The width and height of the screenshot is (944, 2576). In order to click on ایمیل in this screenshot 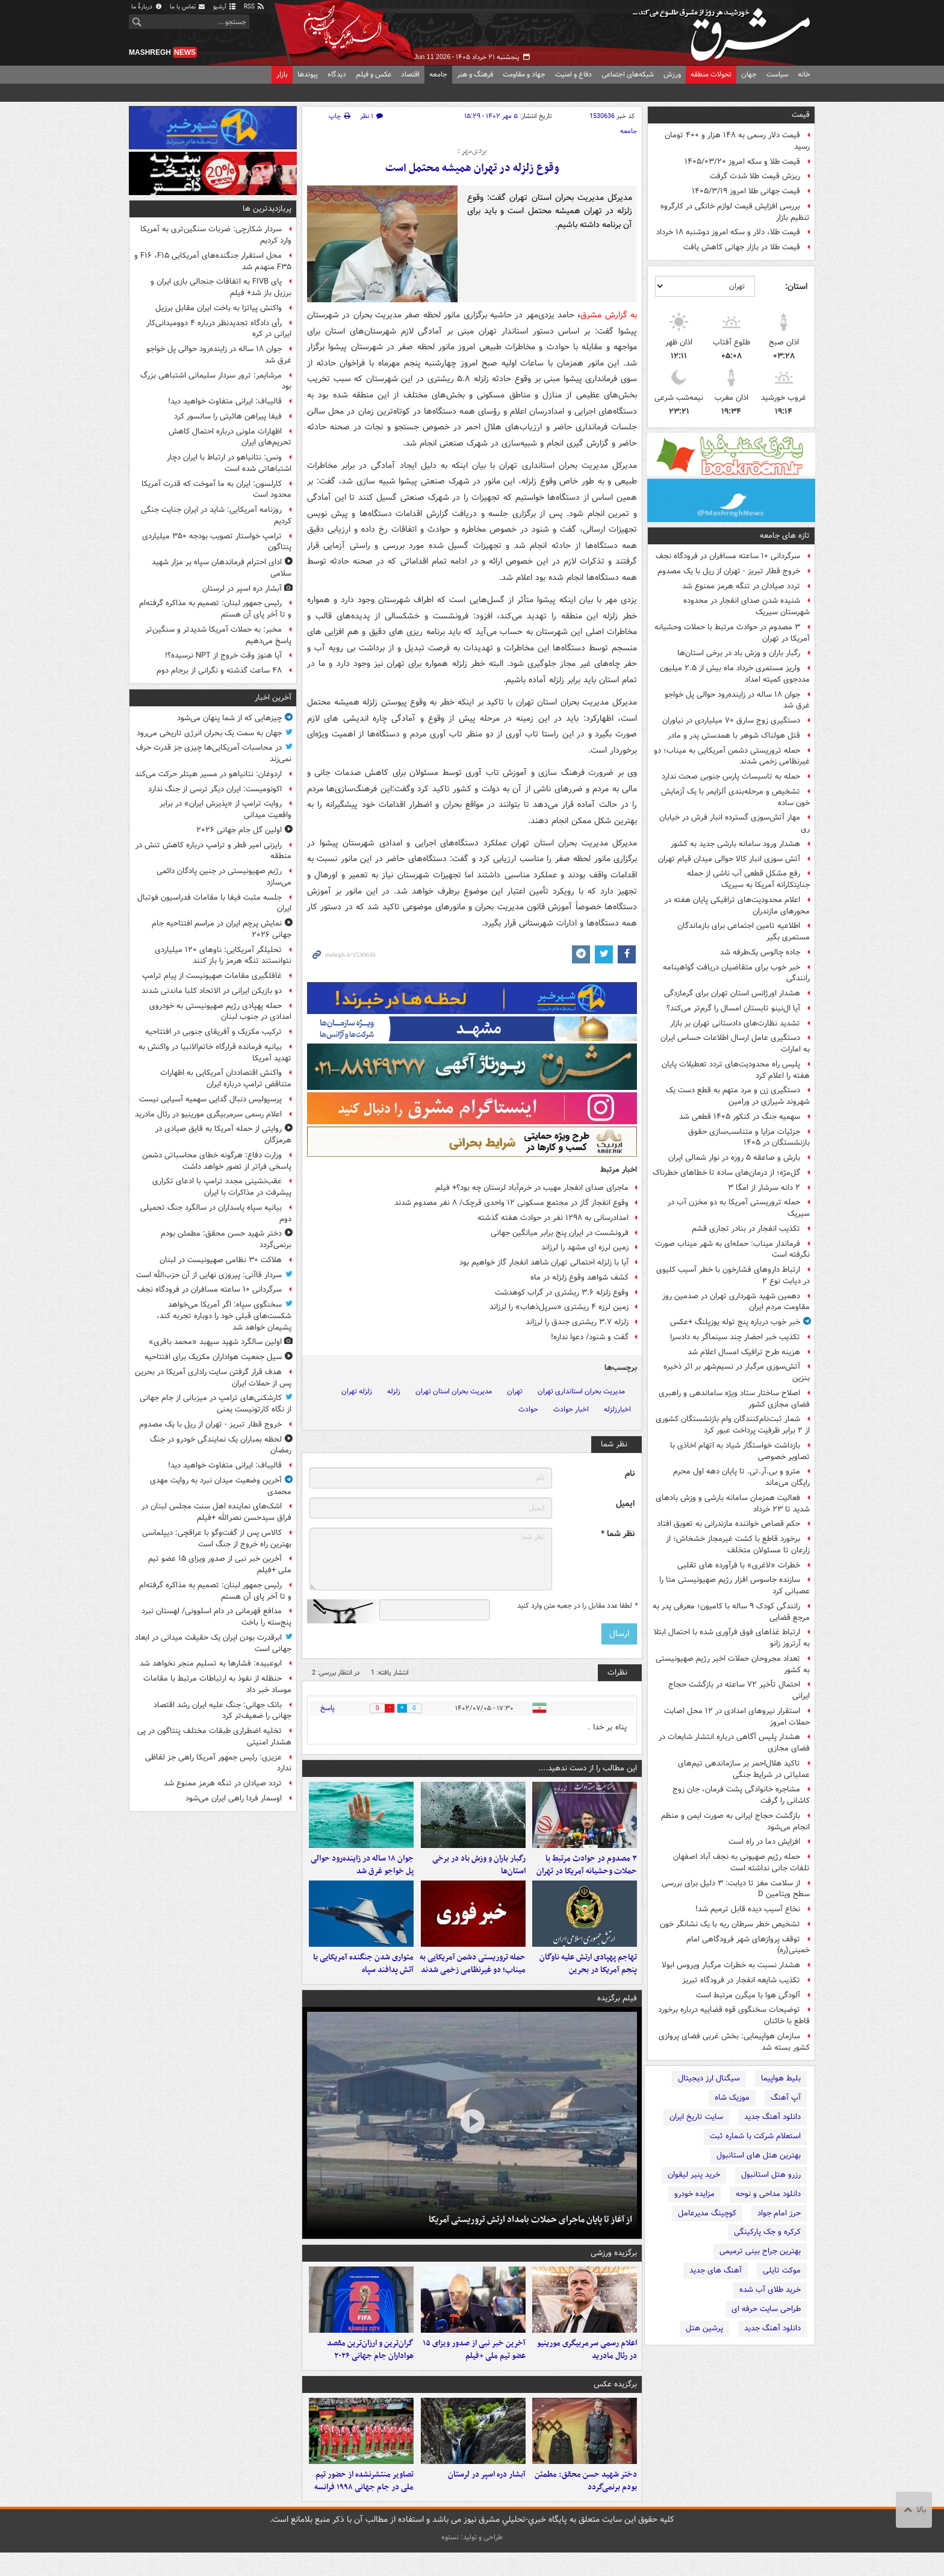, I will do `click(625, 1504)`.